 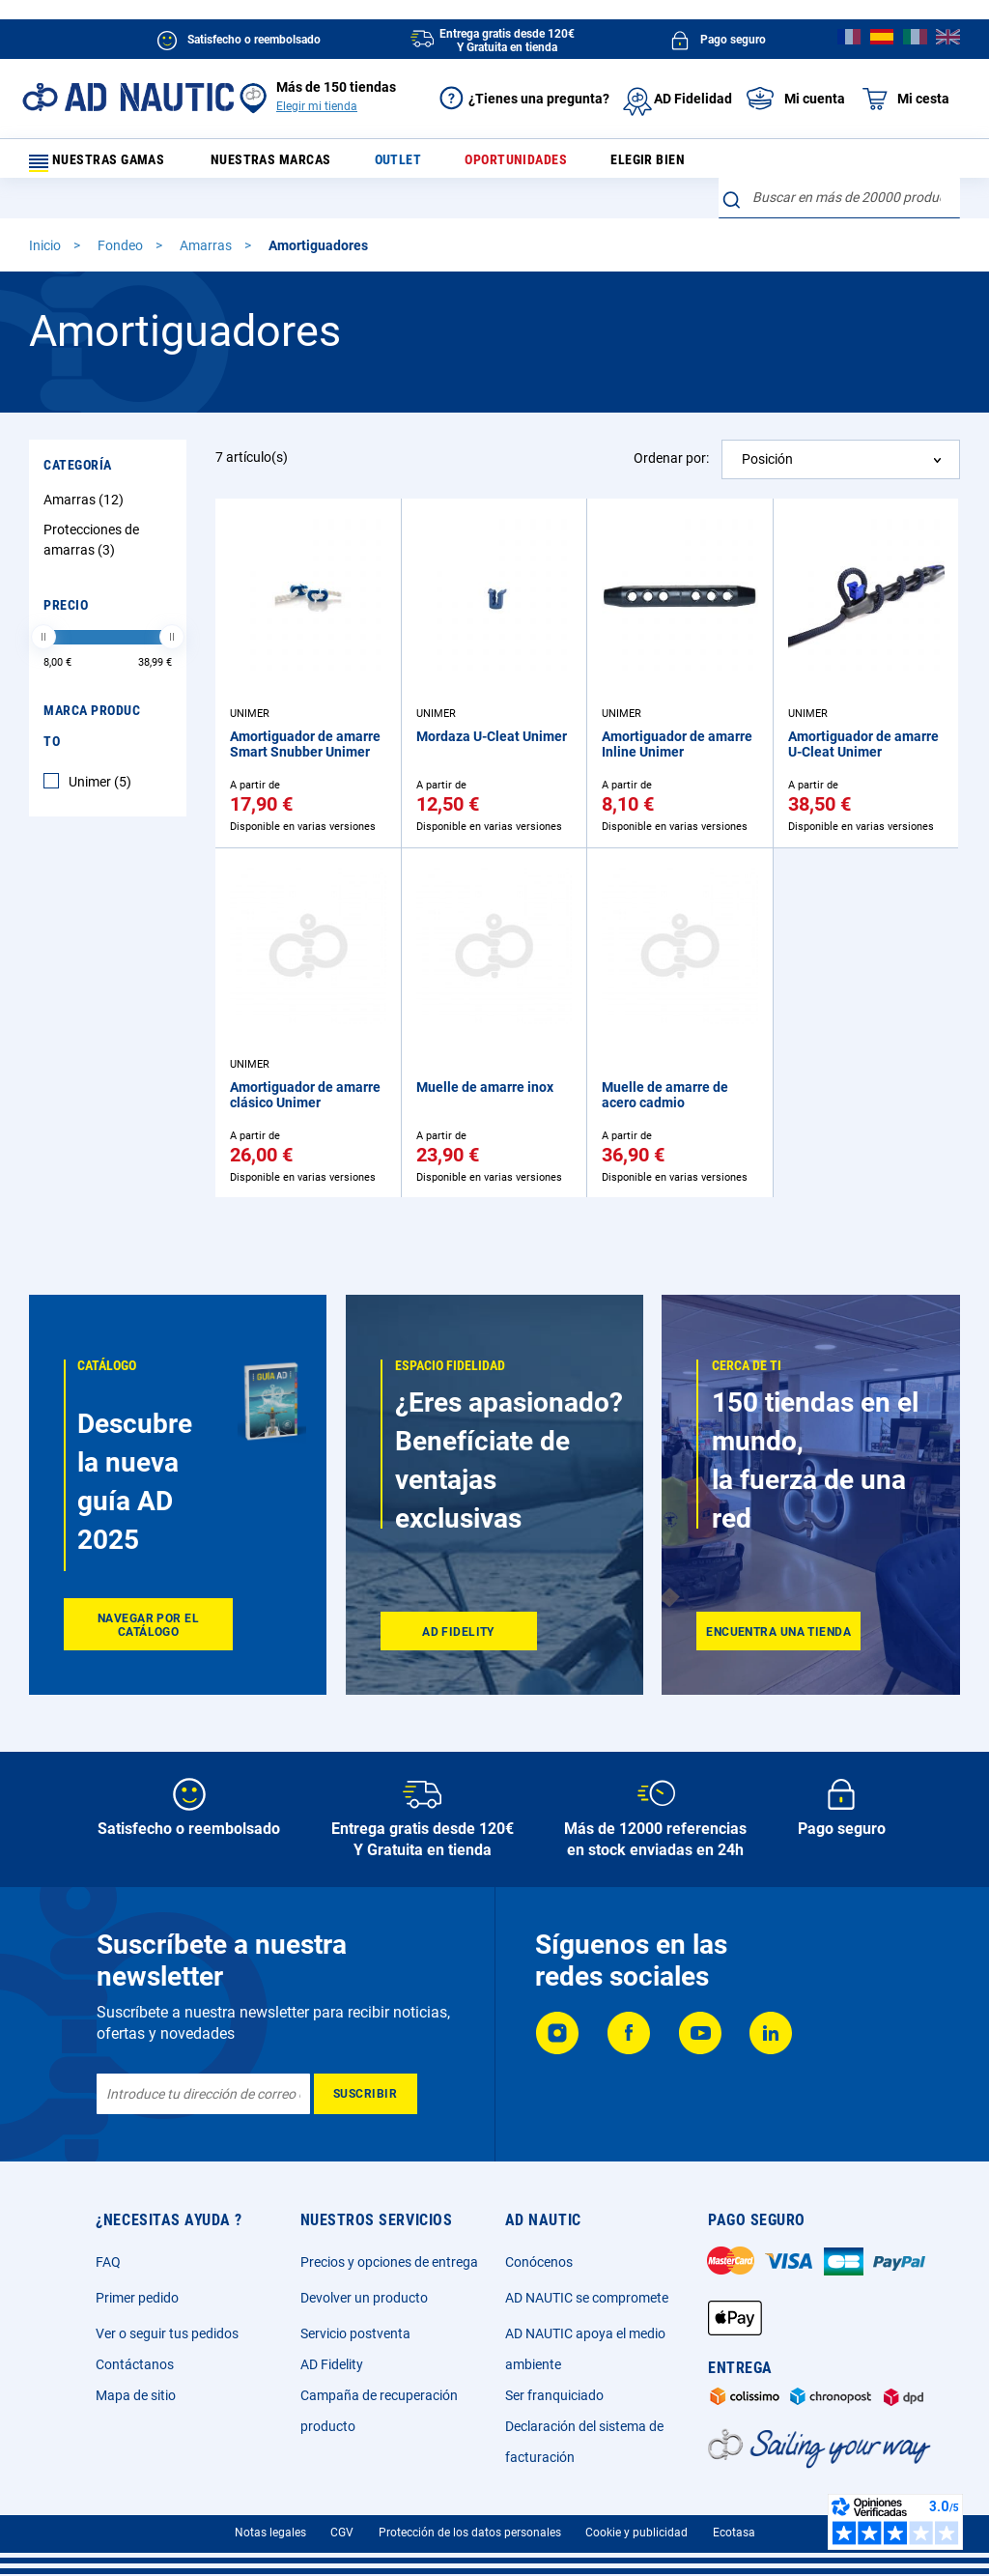 I want to click on Fondeo, so click(x=122, y=215).